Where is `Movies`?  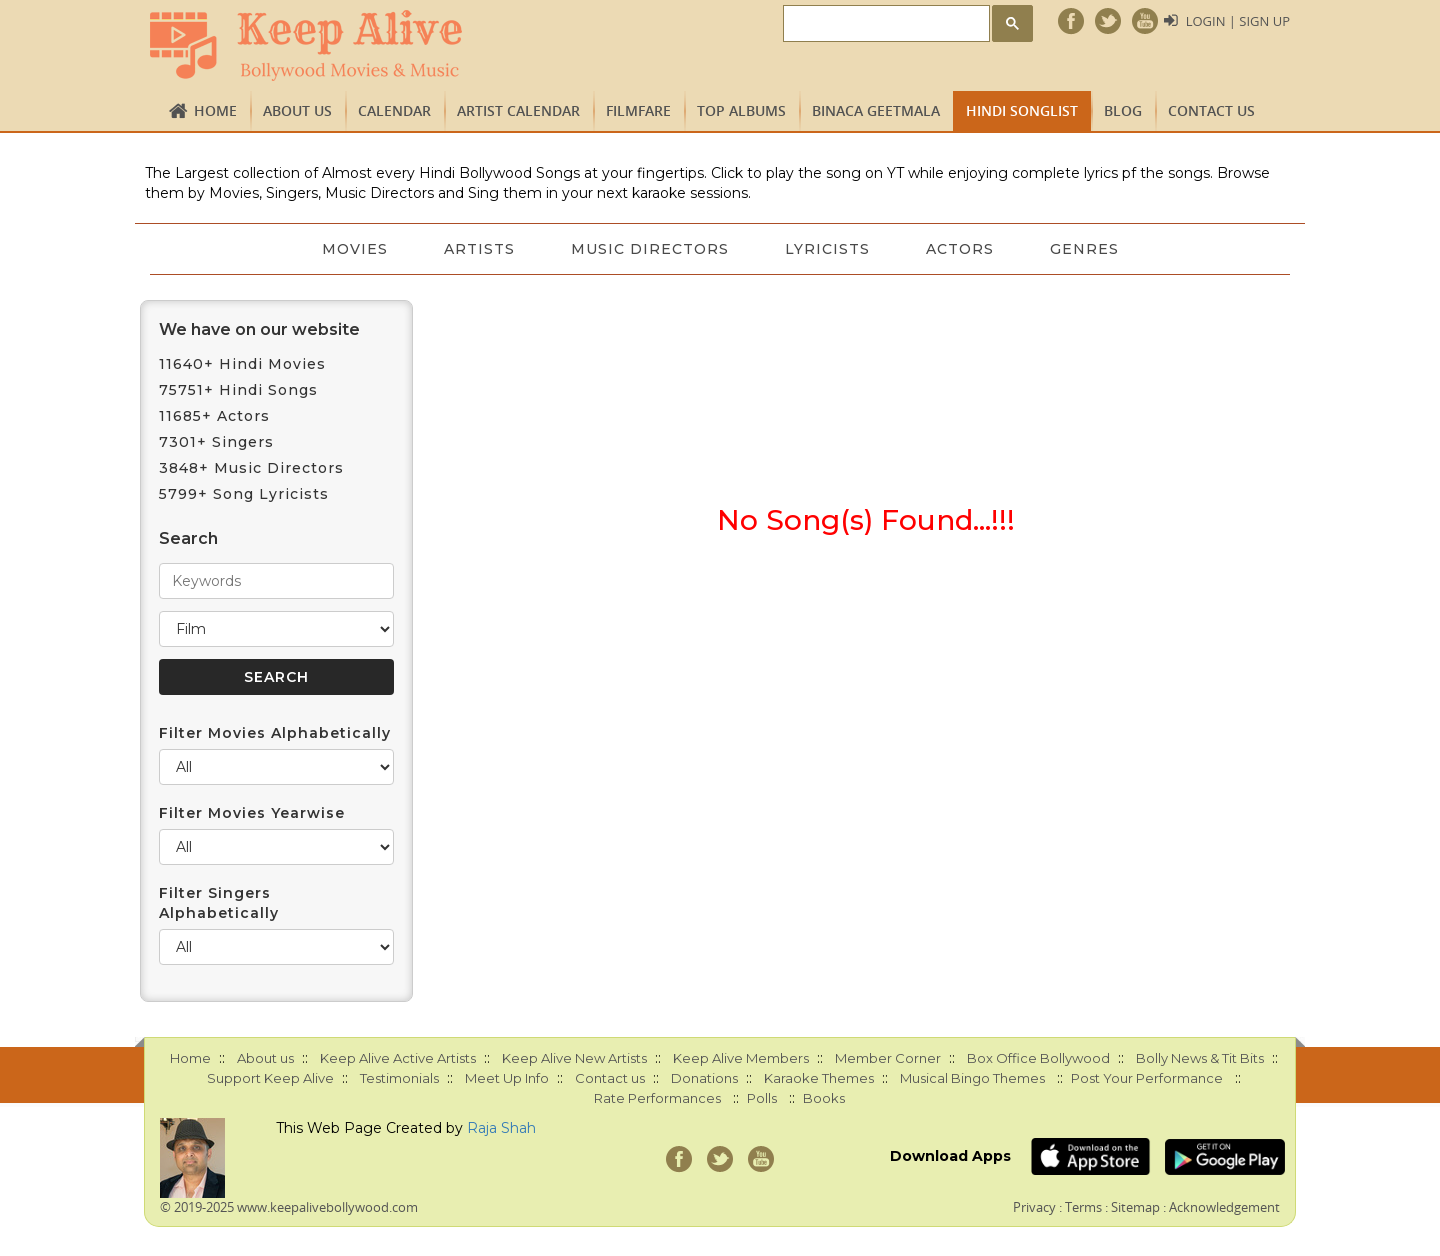
Movies is located at coordinates (355, 249).